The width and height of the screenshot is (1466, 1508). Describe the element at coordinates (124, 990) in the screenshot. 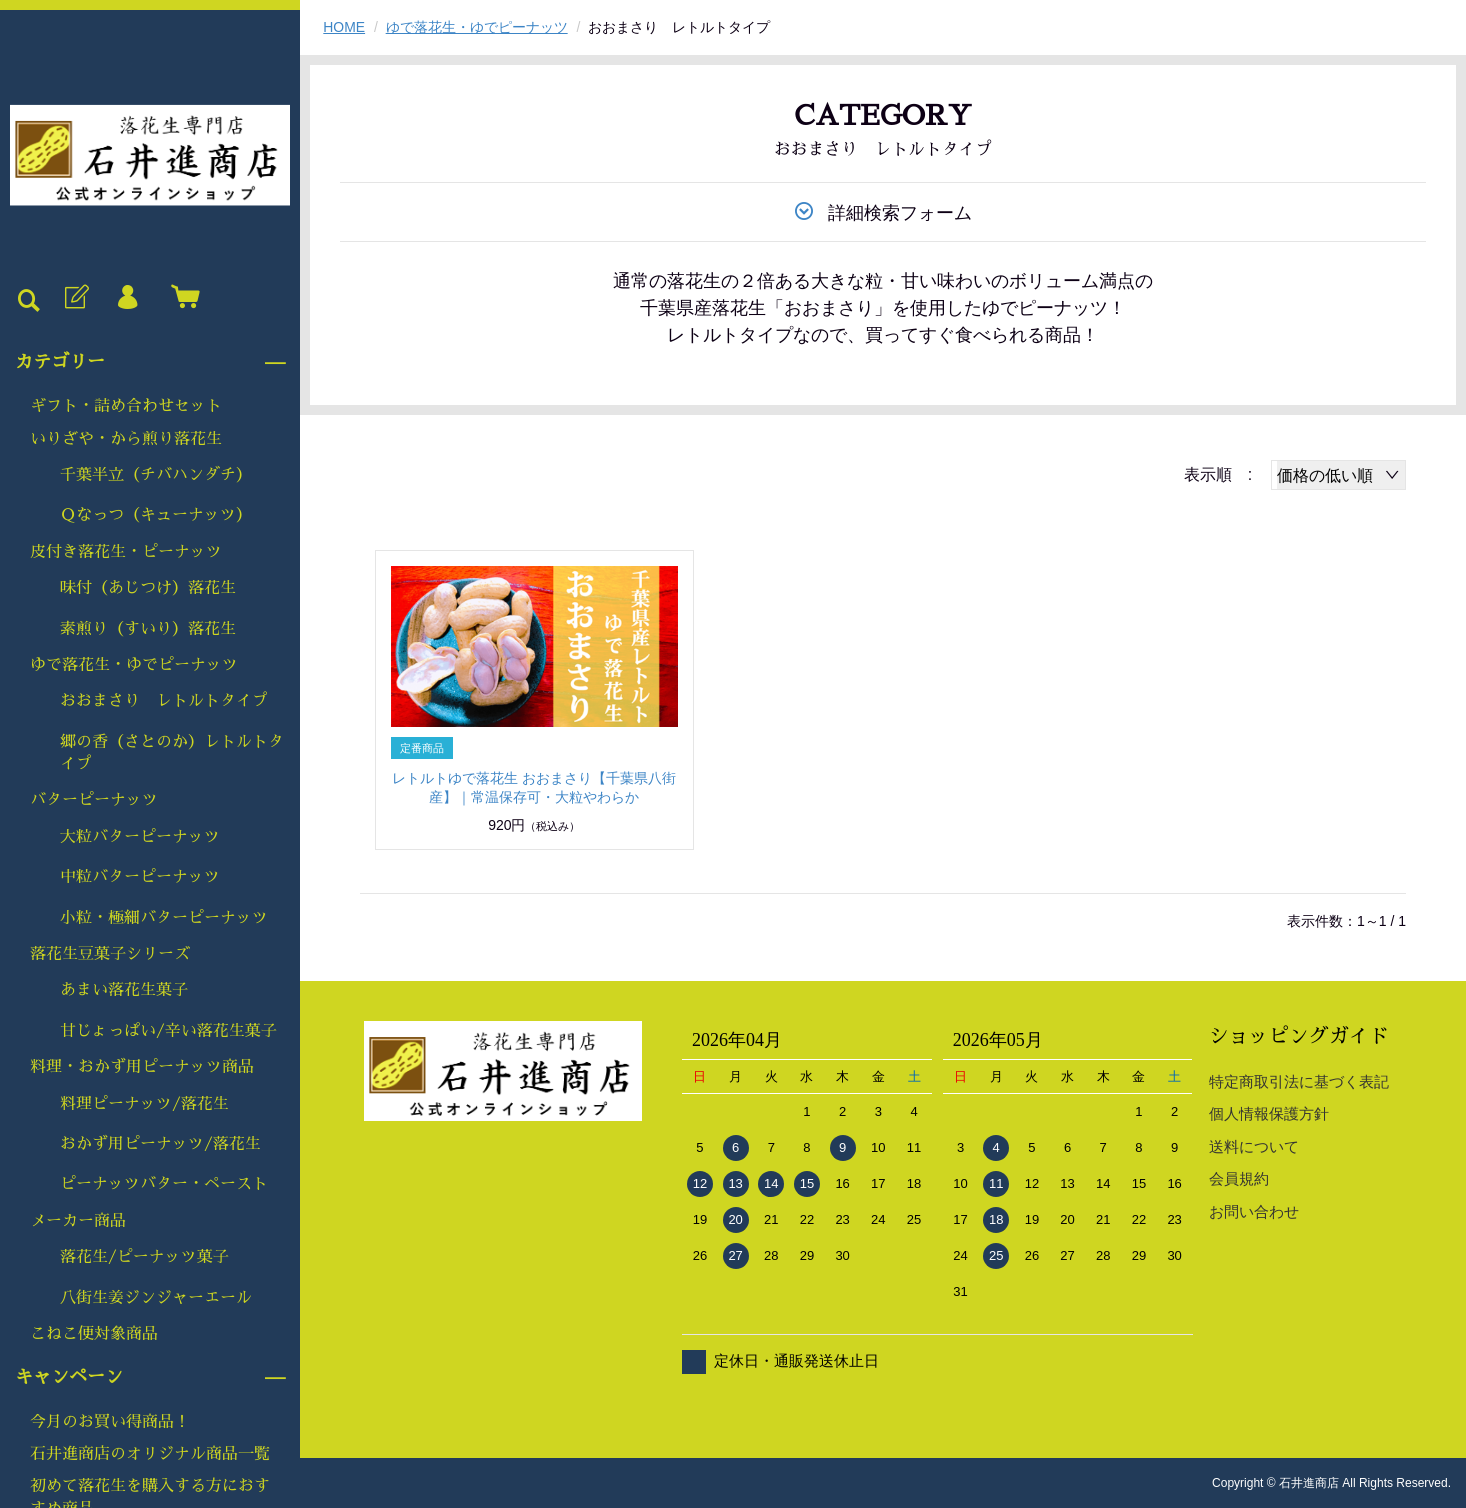

I see `あまい落花生菓子` at that location.